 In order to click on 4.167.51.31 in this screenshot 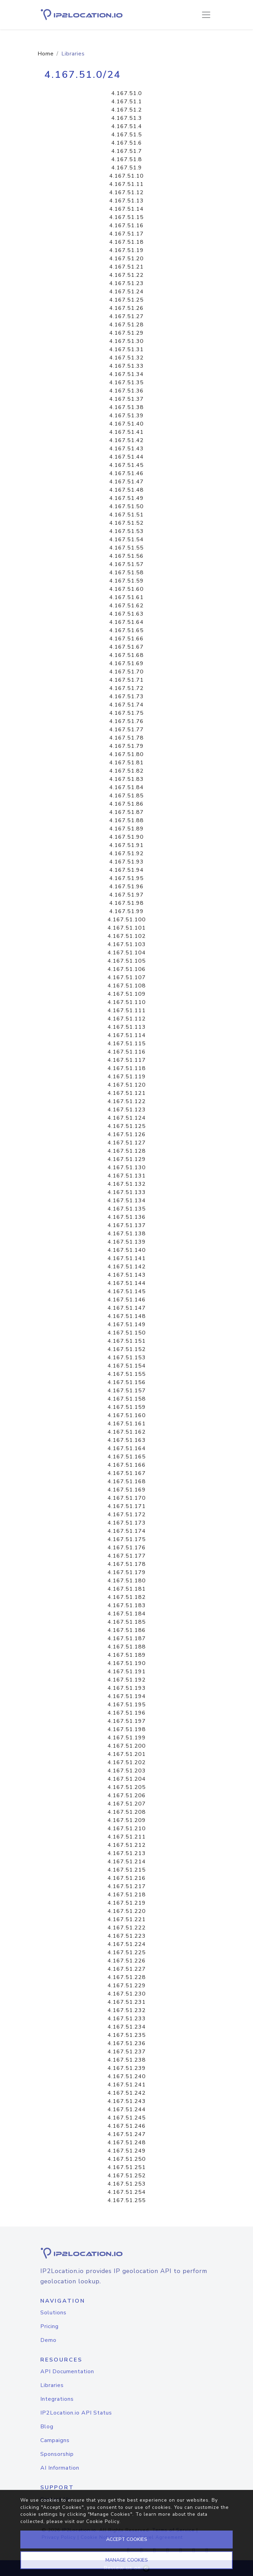, I will do `click(126, 349)`.